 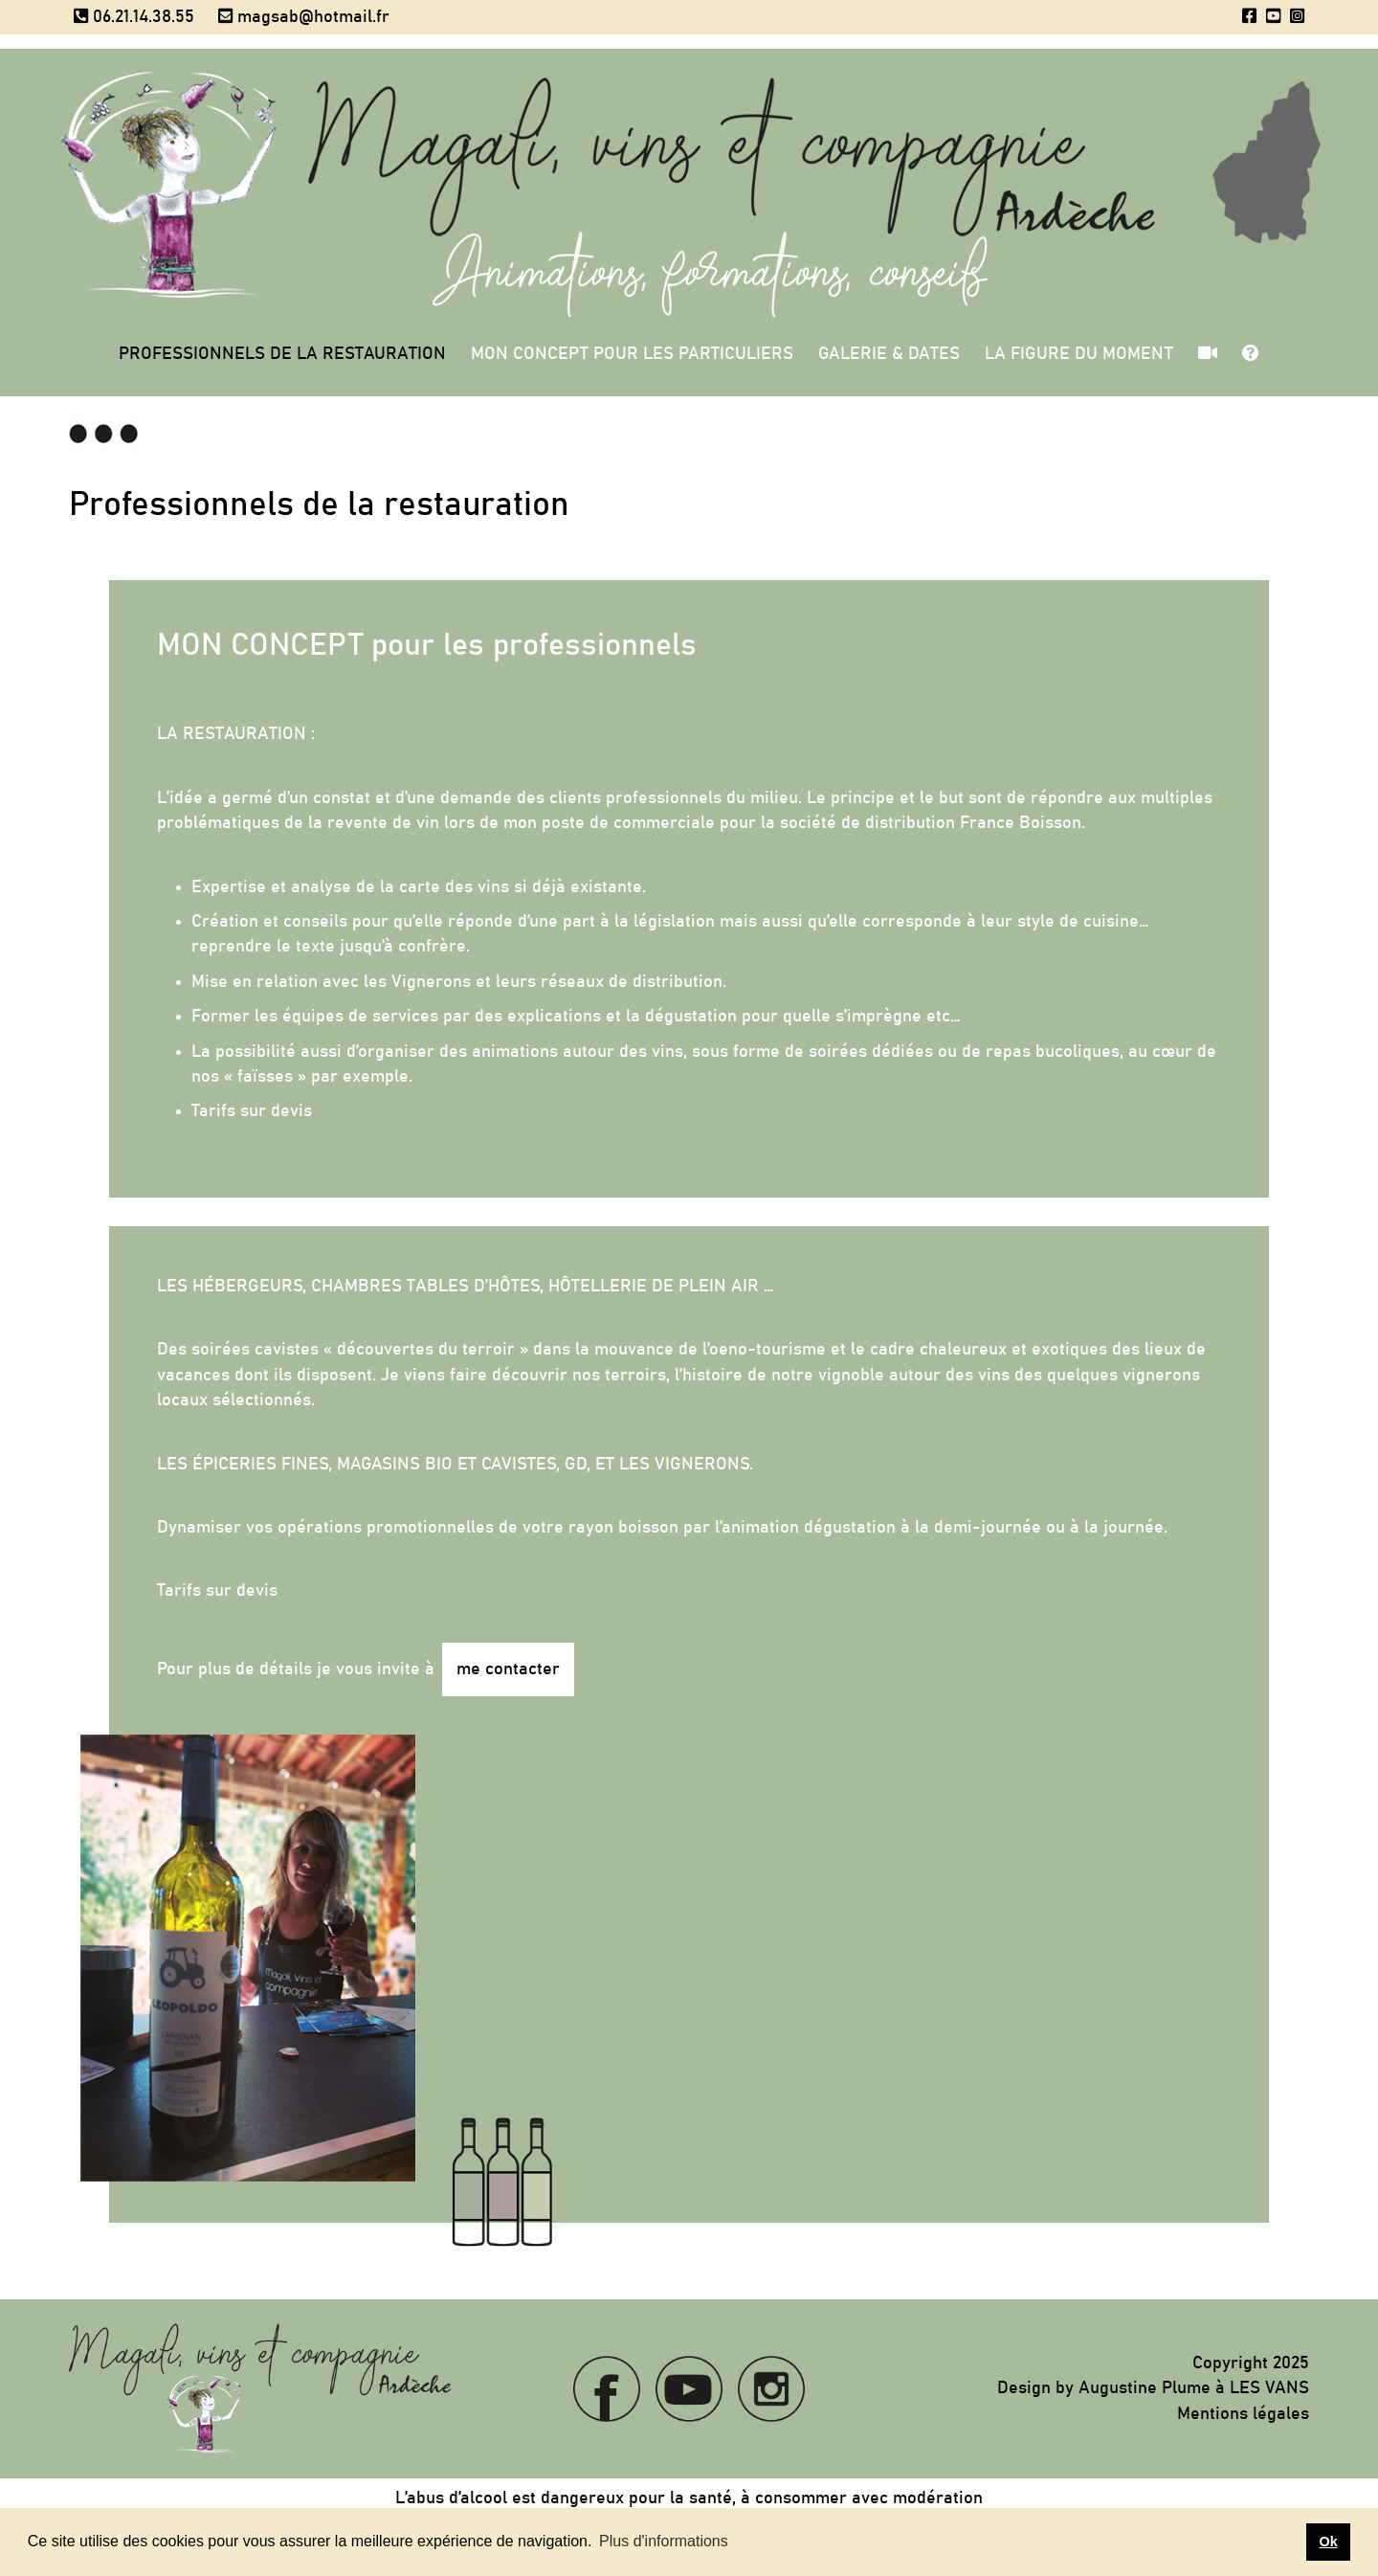 I want to click on Professionnels de la restauration, so click(x=282, y=354).